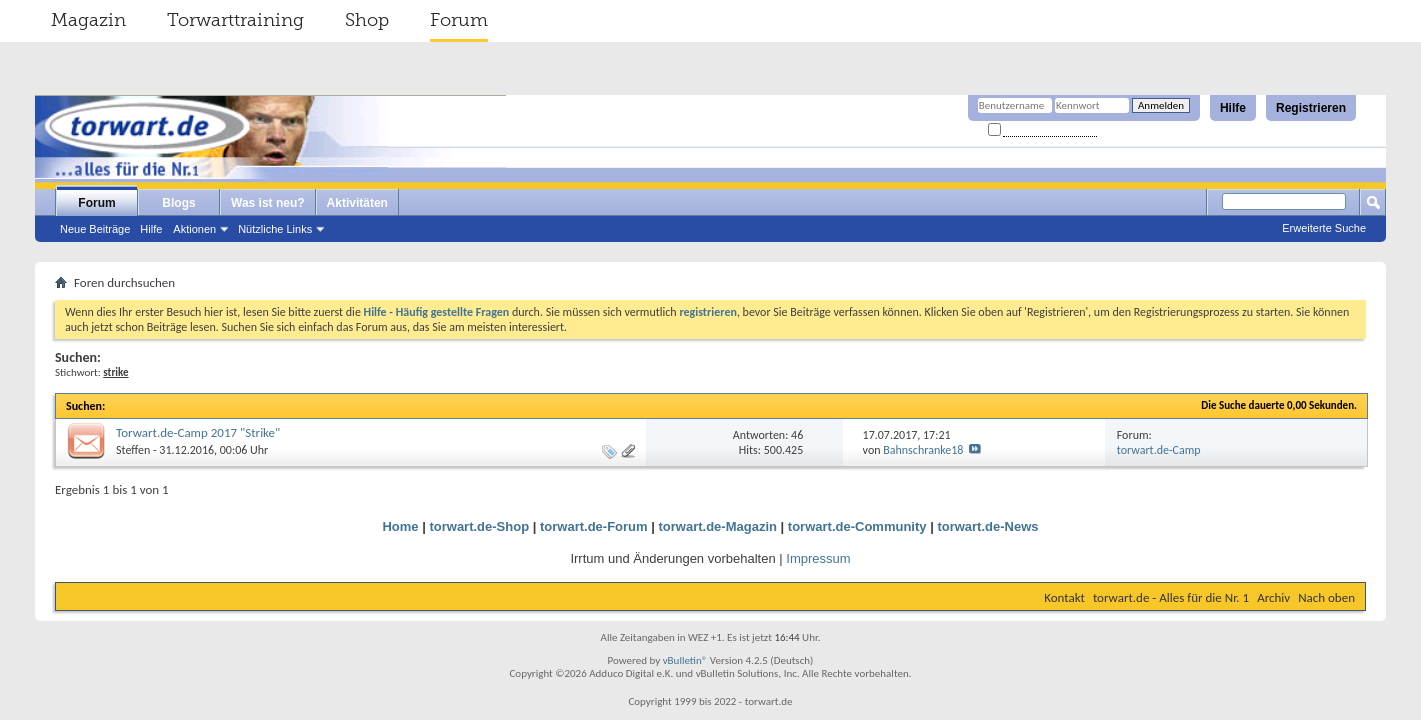 The image size is (1421, 720). Describe the element at coordinates (95, 229) in the screenshot. I see `Neue Beiträge` at that location.